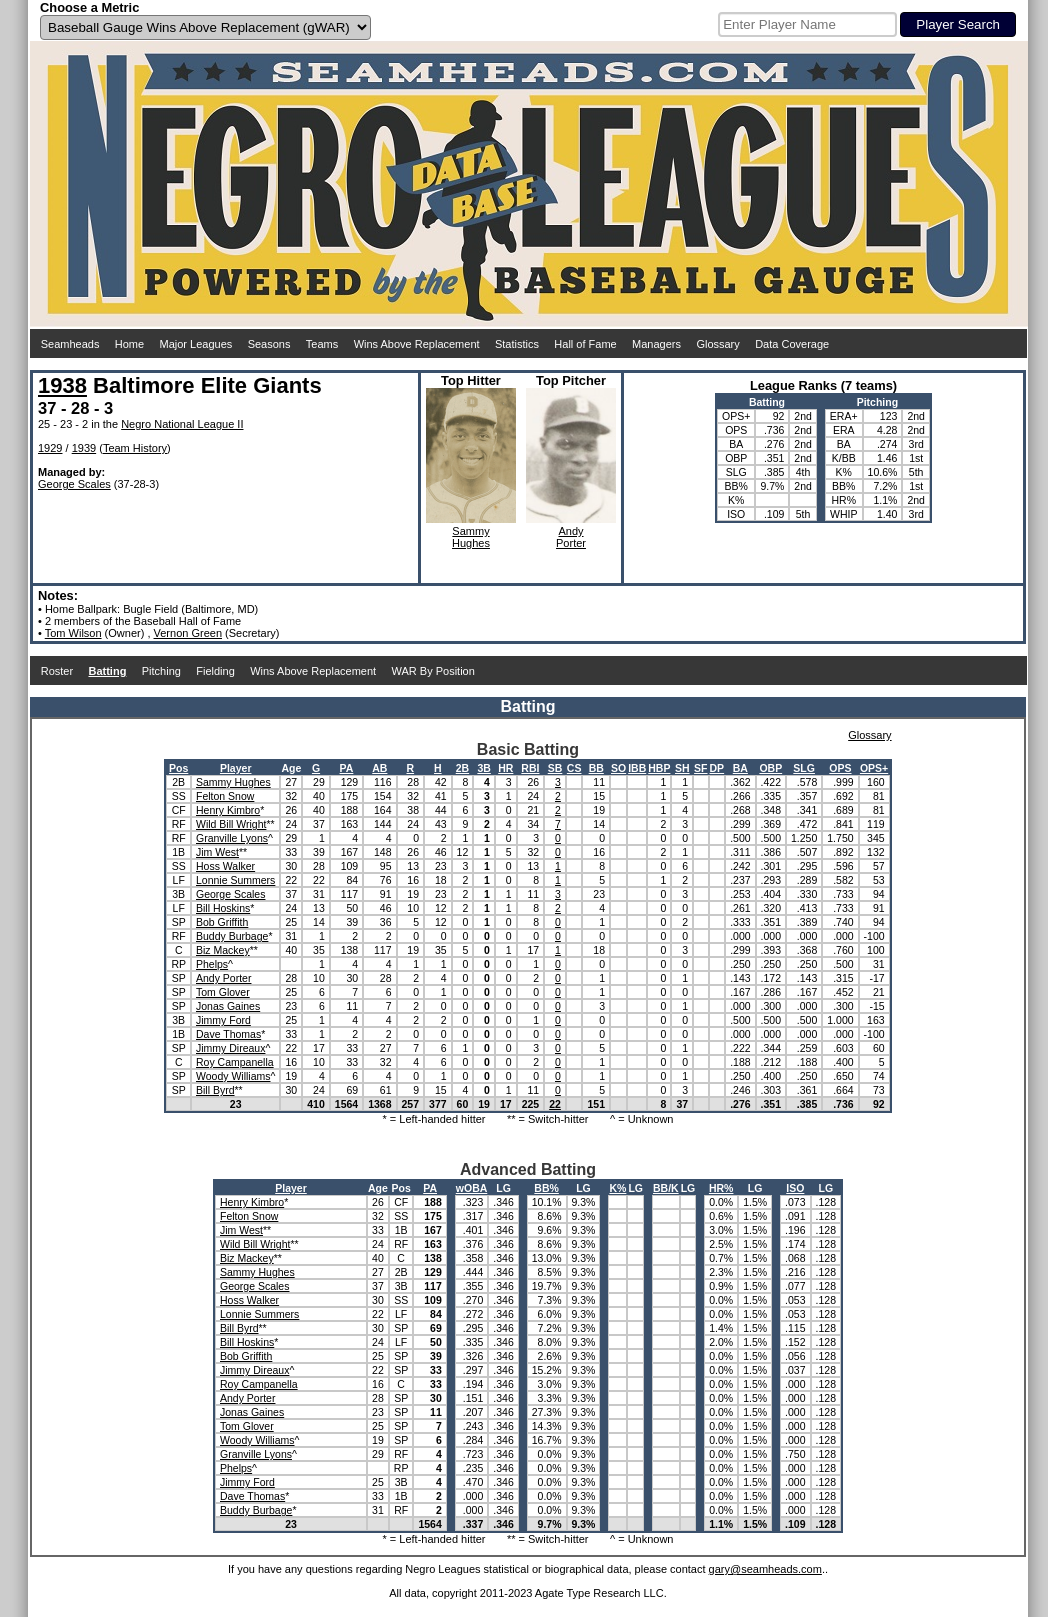 The width and height of the screenshot is (1048, 1617). I want to click on Bill Byrd, so click(215, 1090).